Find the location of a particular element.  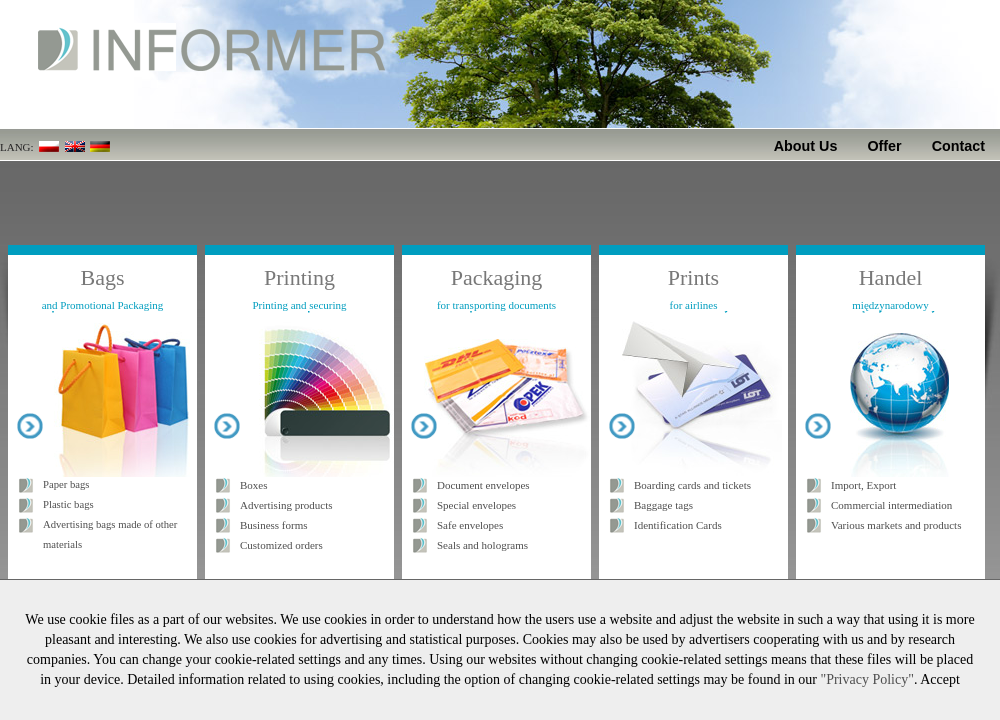

Special envelopes is located at coordinates (476, 505).